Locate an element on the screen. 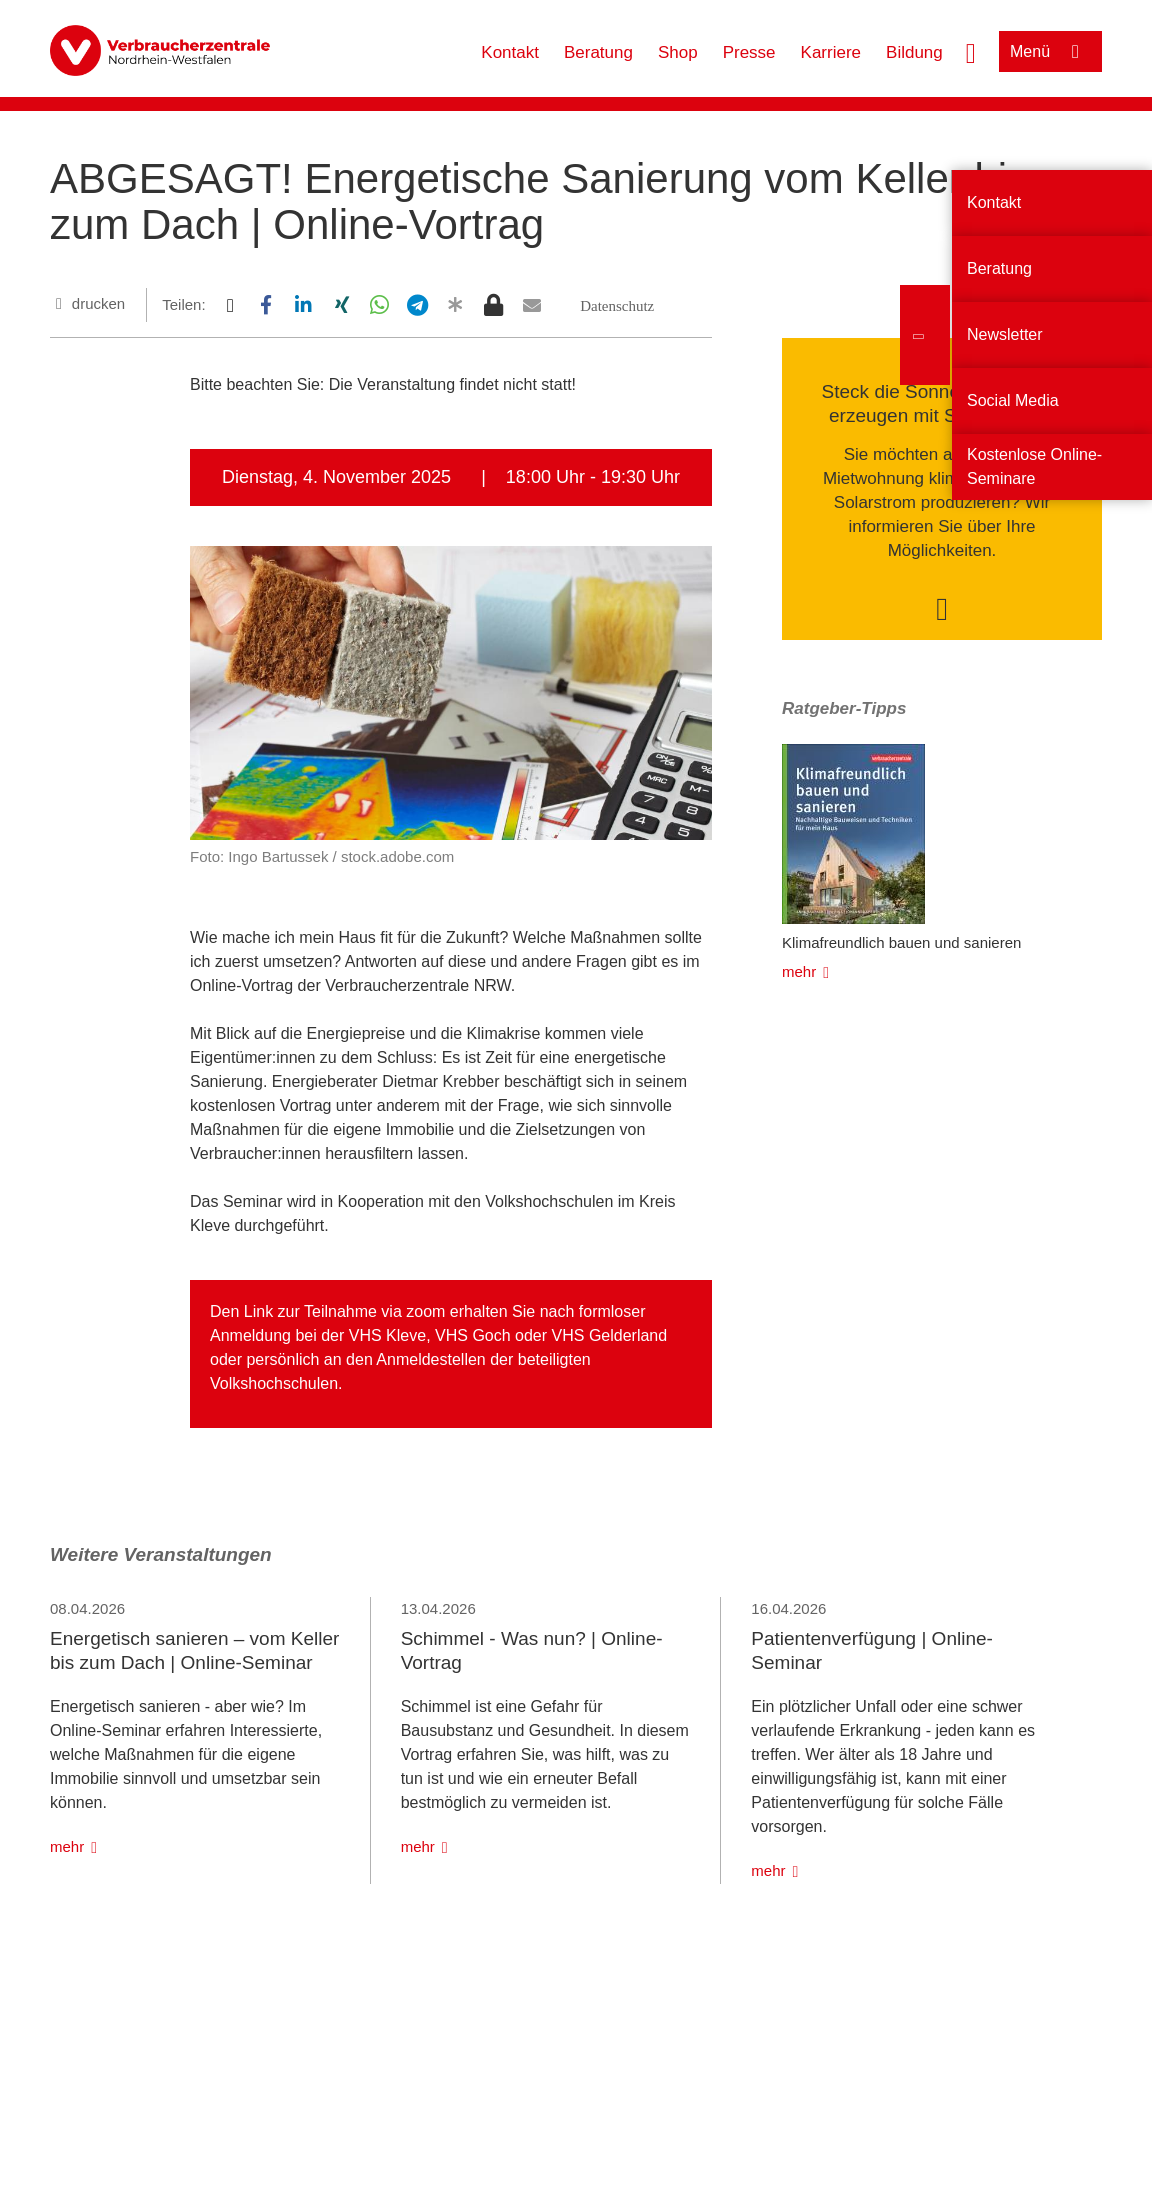  Klimafreundlich bauen und sanieren is located at coordinates (901, 942).